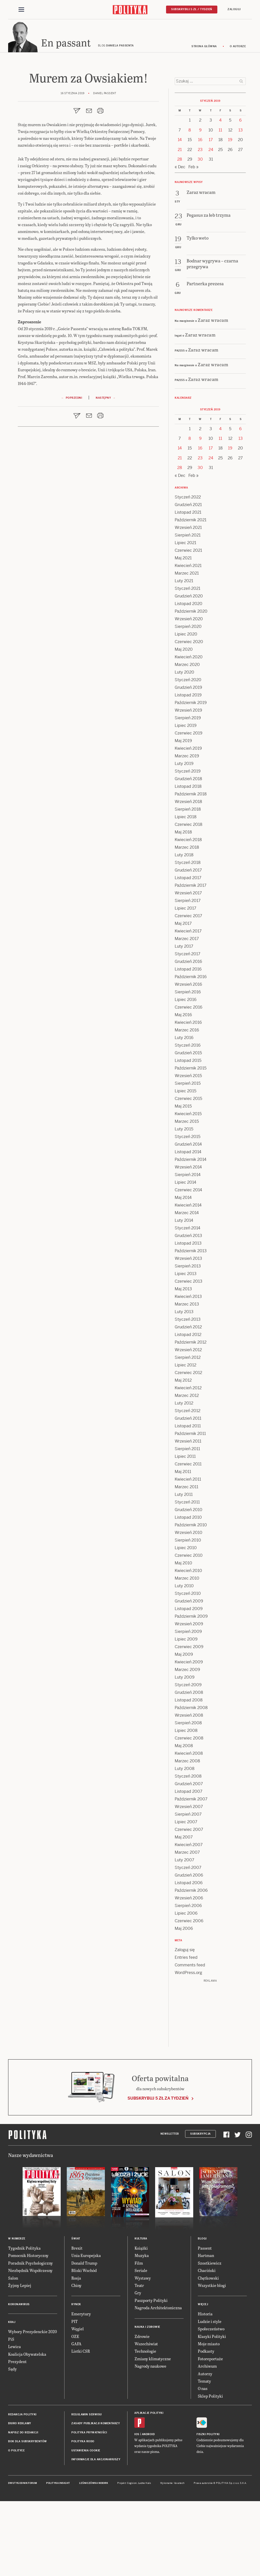  What do you see at coordinates (187, 1463) in the screenshot?
I see `Marzec 2012` at bounding box center [187, 1463].